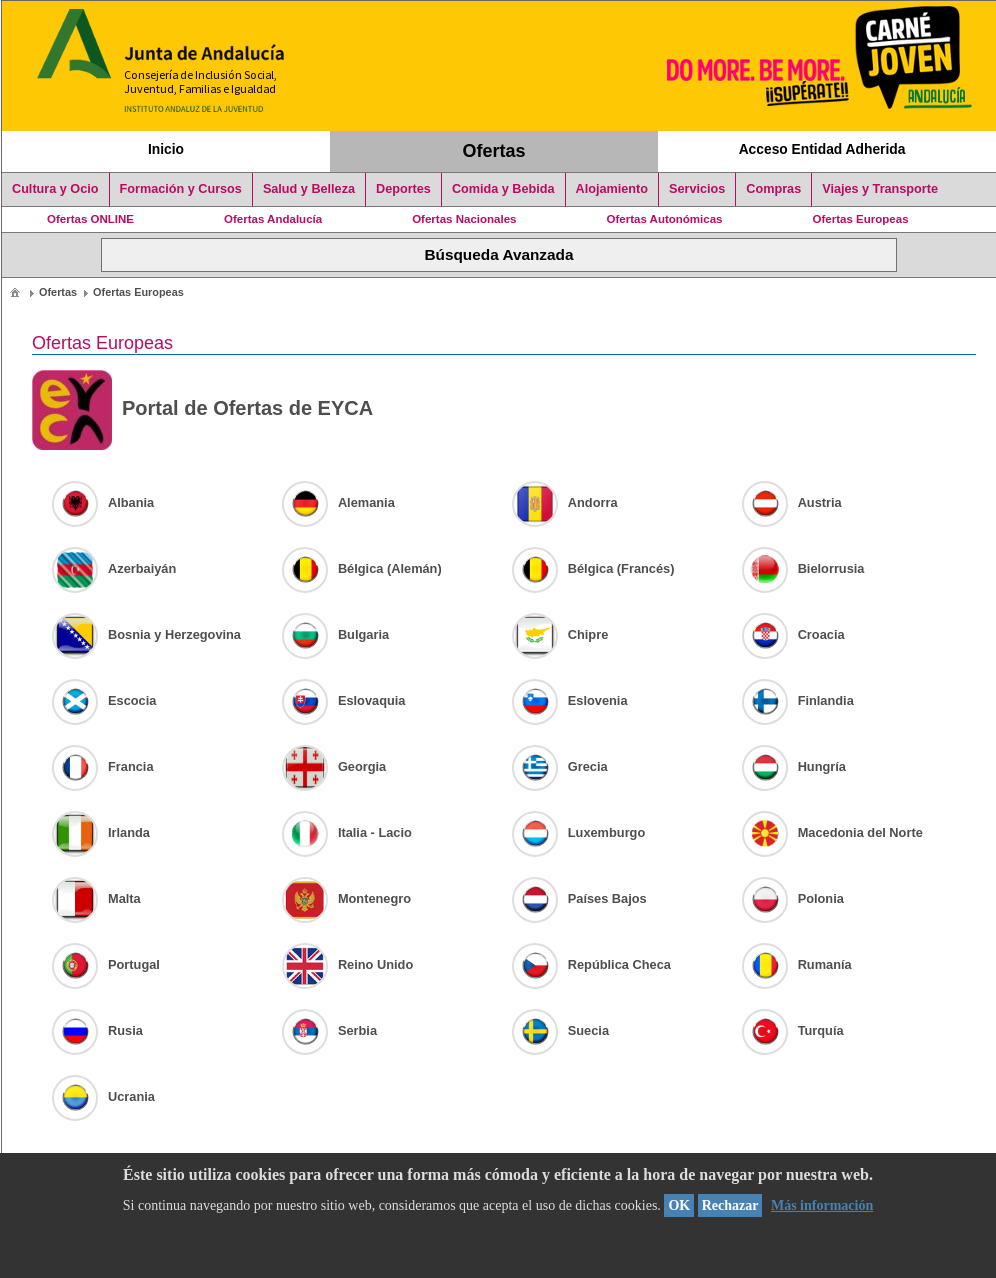 The image size is (996, 1278). I want to click on Compras, so click(773, 189).